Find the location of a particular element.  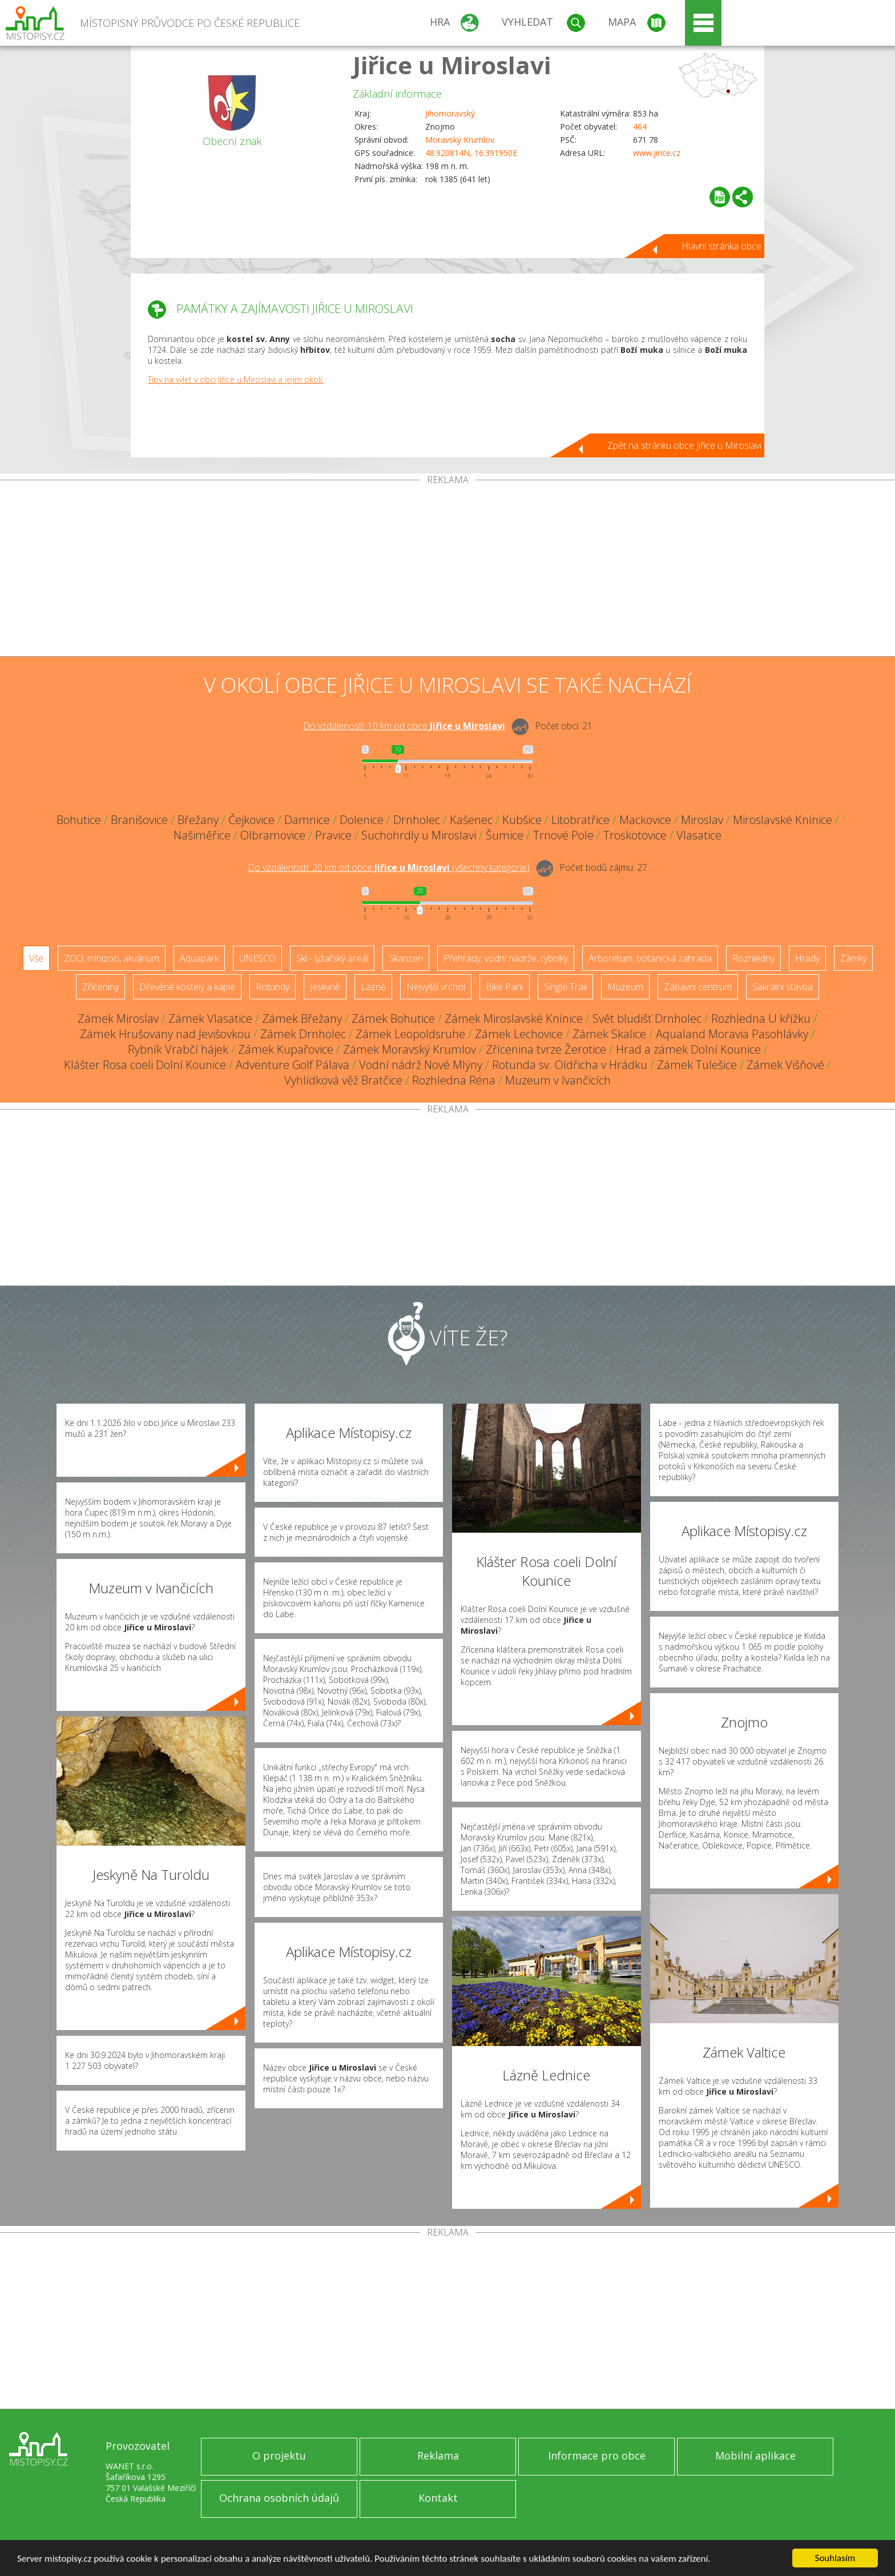

Miroslav is located at coordinates (702, 819).